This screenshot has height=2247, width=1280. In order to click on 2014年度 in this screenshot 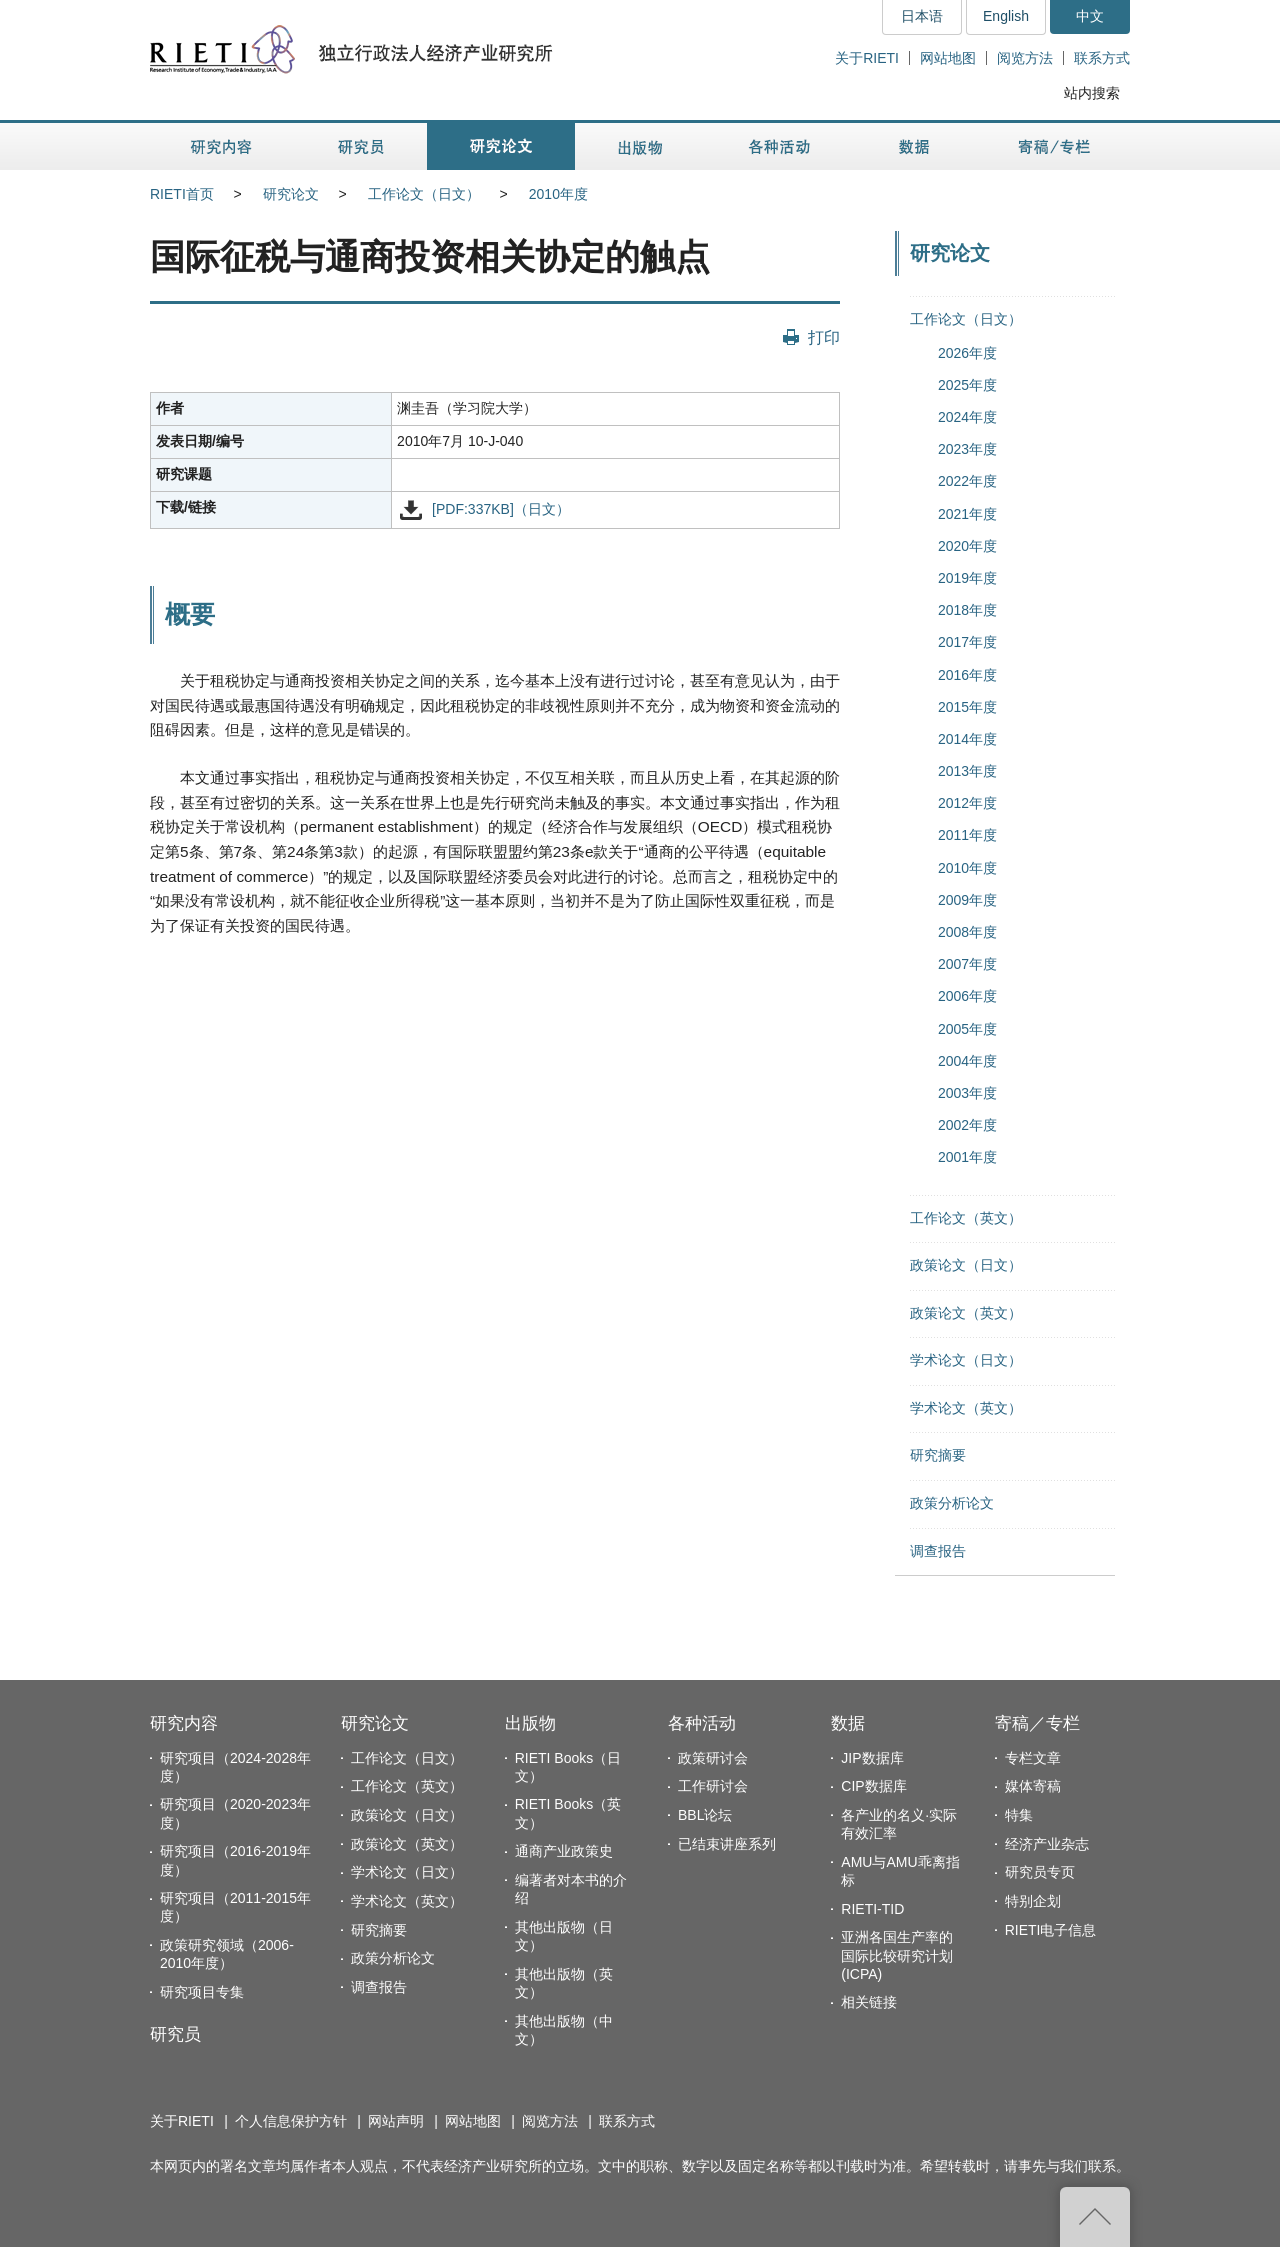, I will do `click(967, 739)`.